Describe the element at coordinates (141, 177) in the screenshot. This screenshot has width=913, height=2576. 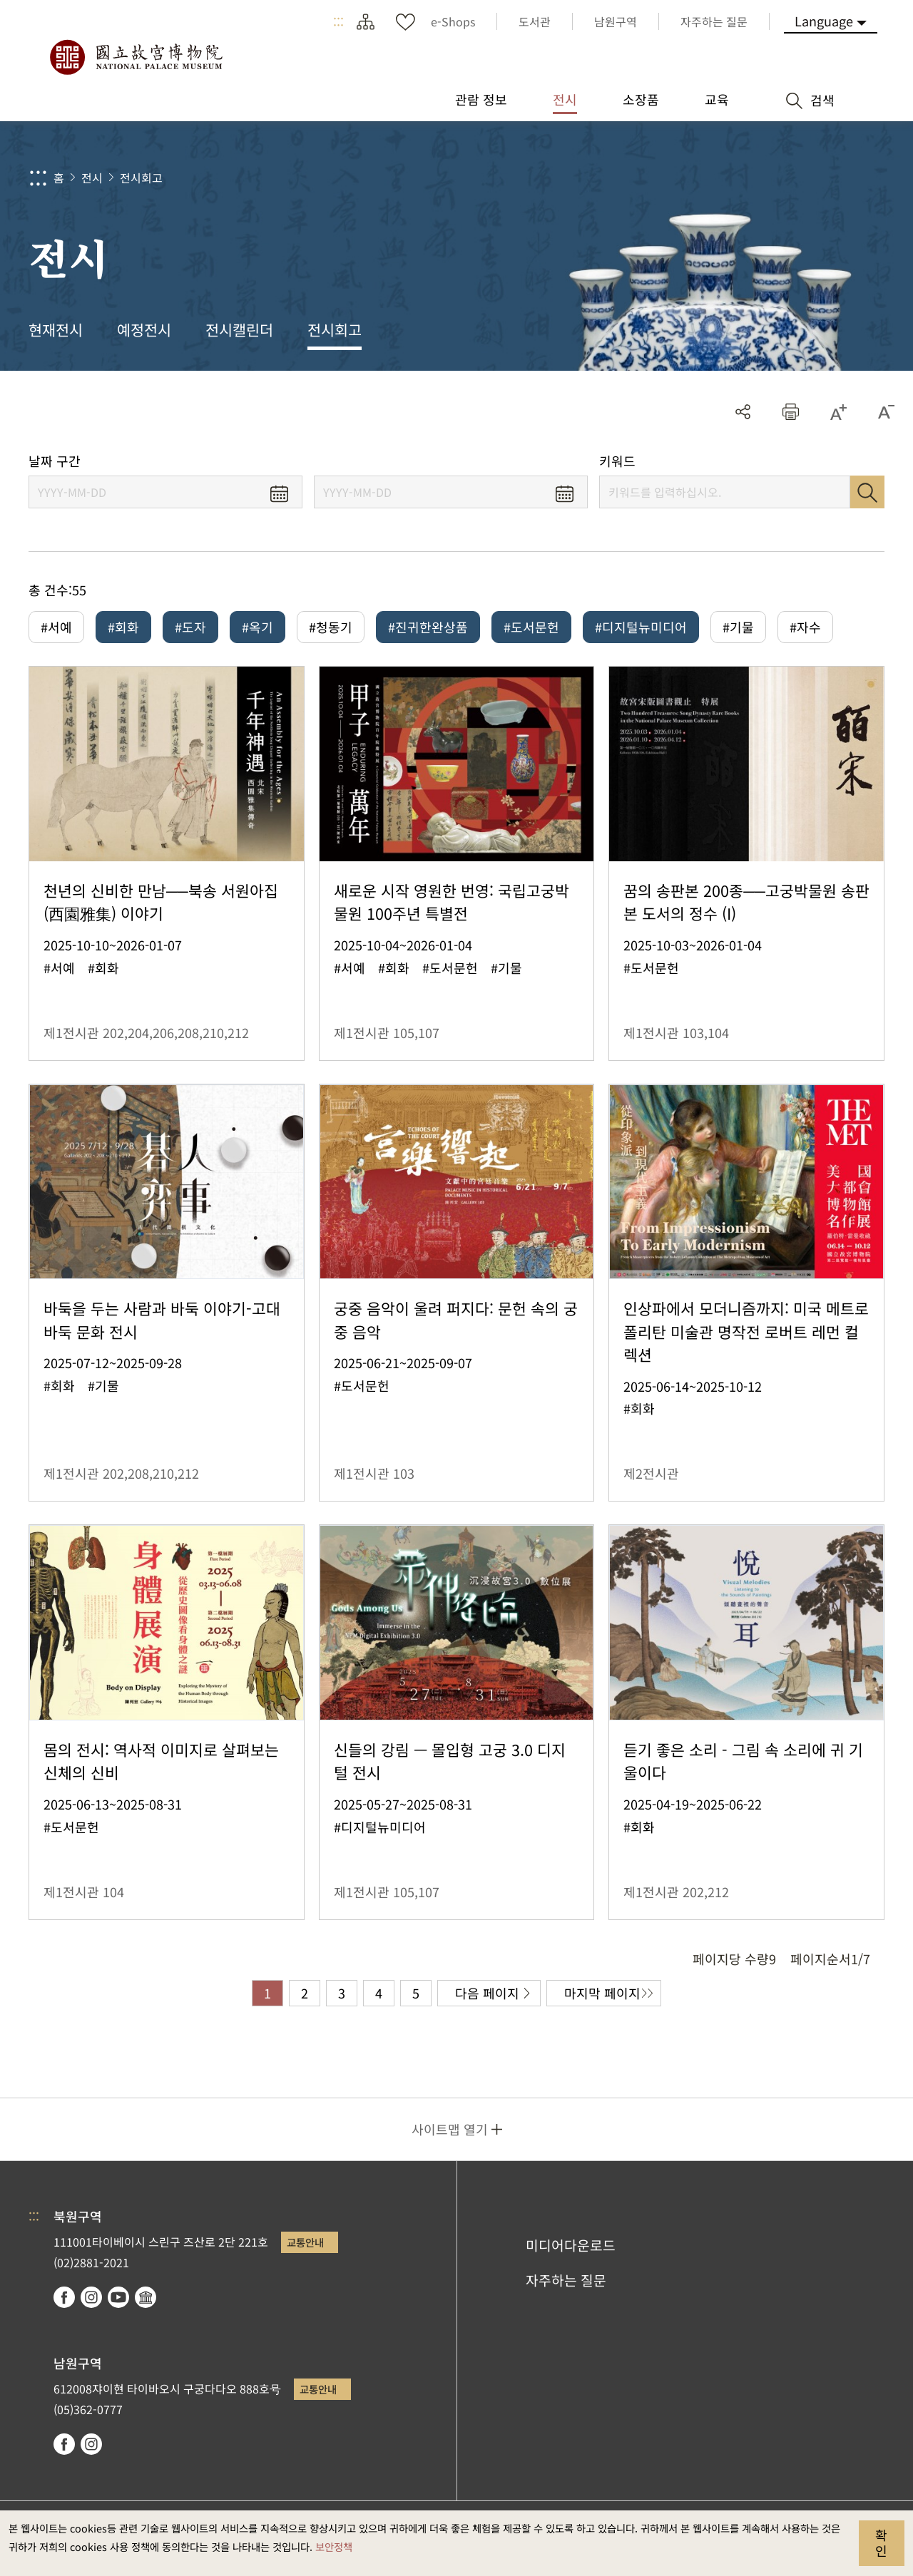
I see `전시회고` at that location.